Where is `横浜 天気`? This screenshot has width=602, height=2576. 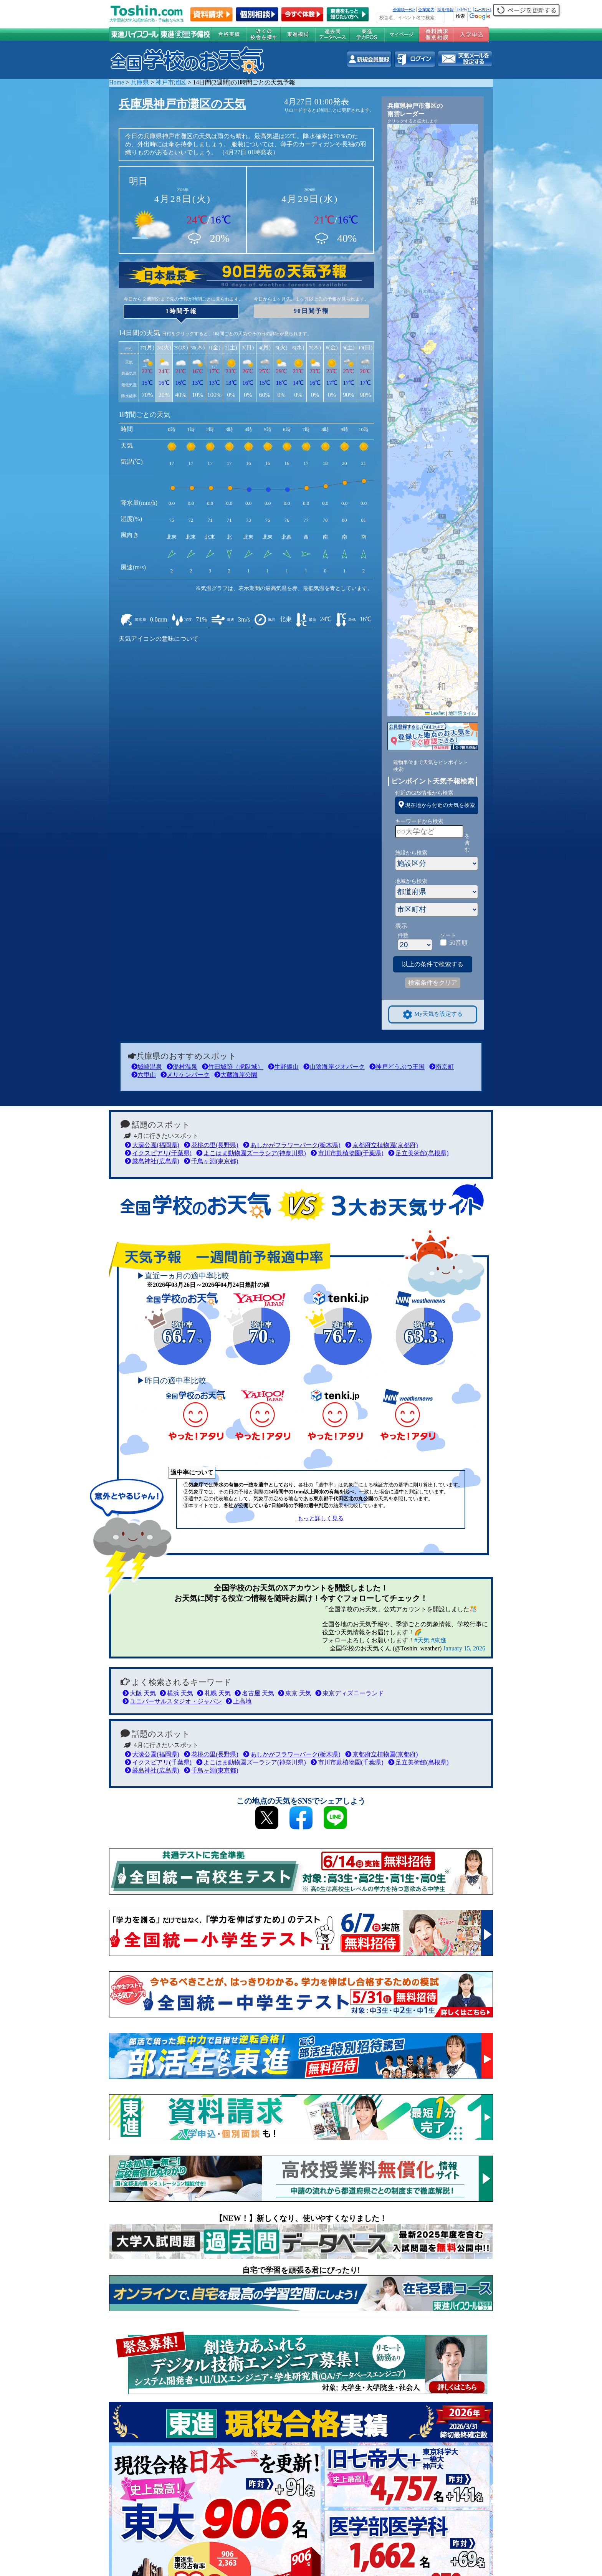
横浜 天気 is located at coordinates (176, 1693).